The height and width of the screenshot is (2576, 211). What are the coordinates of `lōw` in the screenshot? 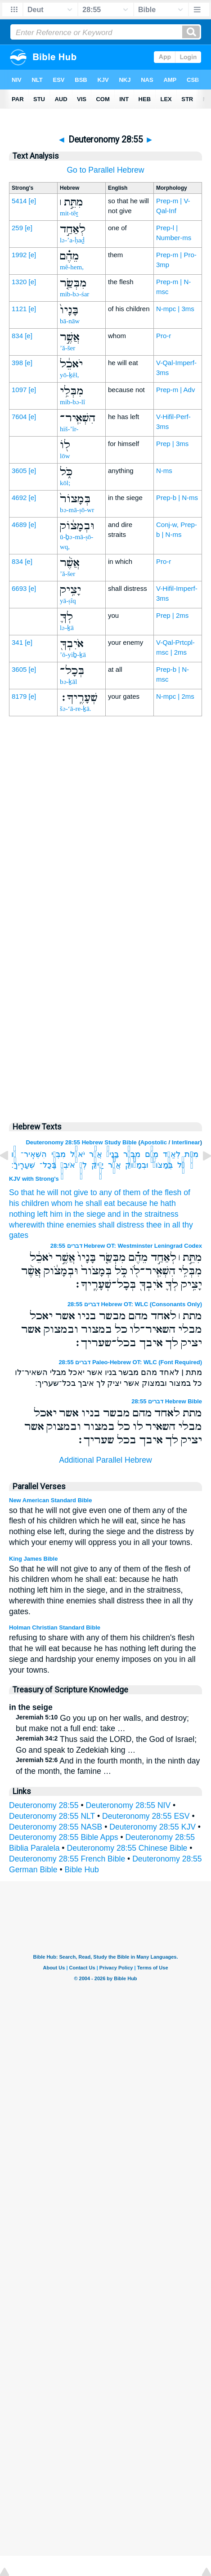 It's located at (65, 456).